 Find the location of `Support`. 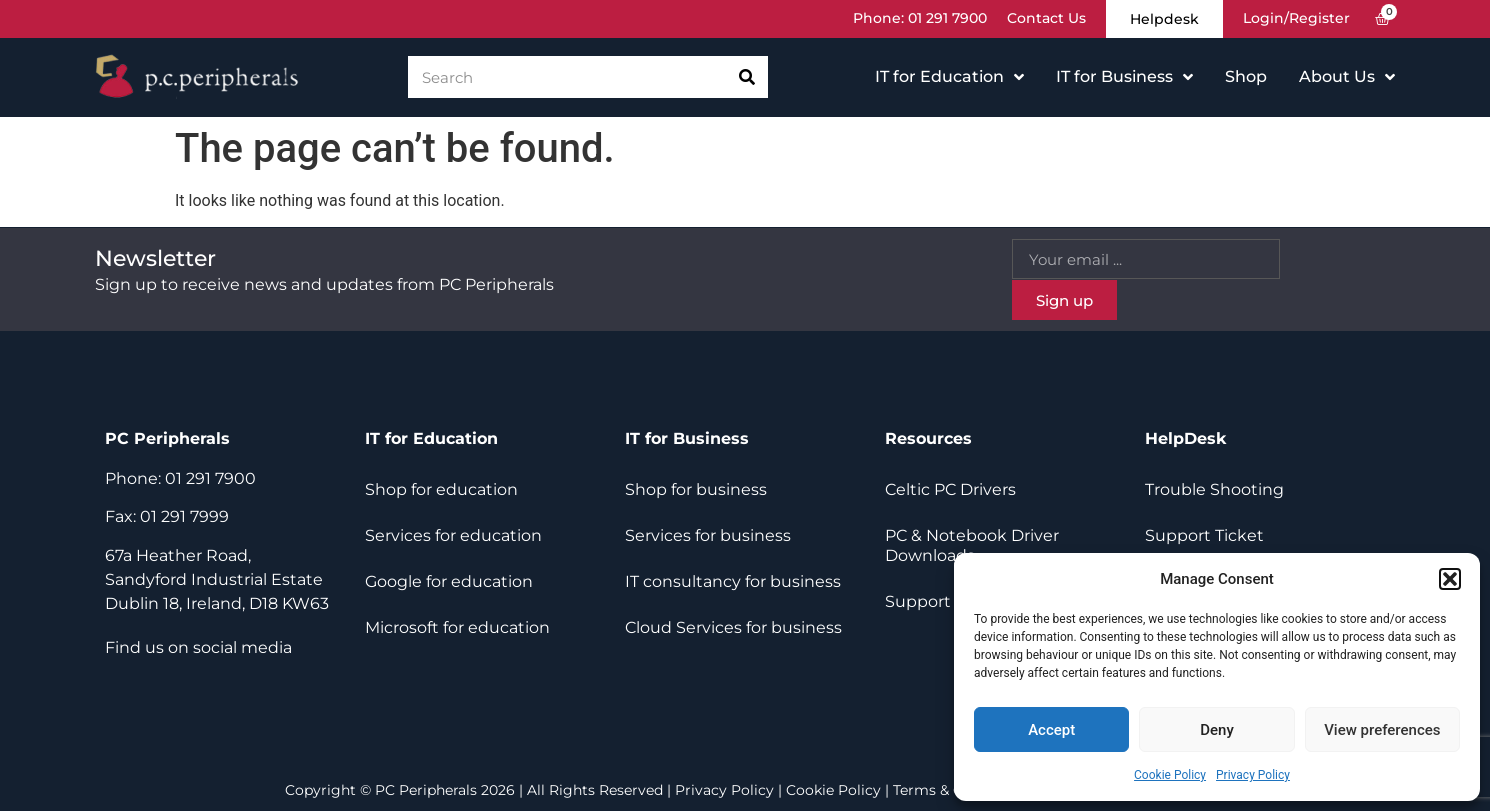

Support is located at coordinates (918, 601).